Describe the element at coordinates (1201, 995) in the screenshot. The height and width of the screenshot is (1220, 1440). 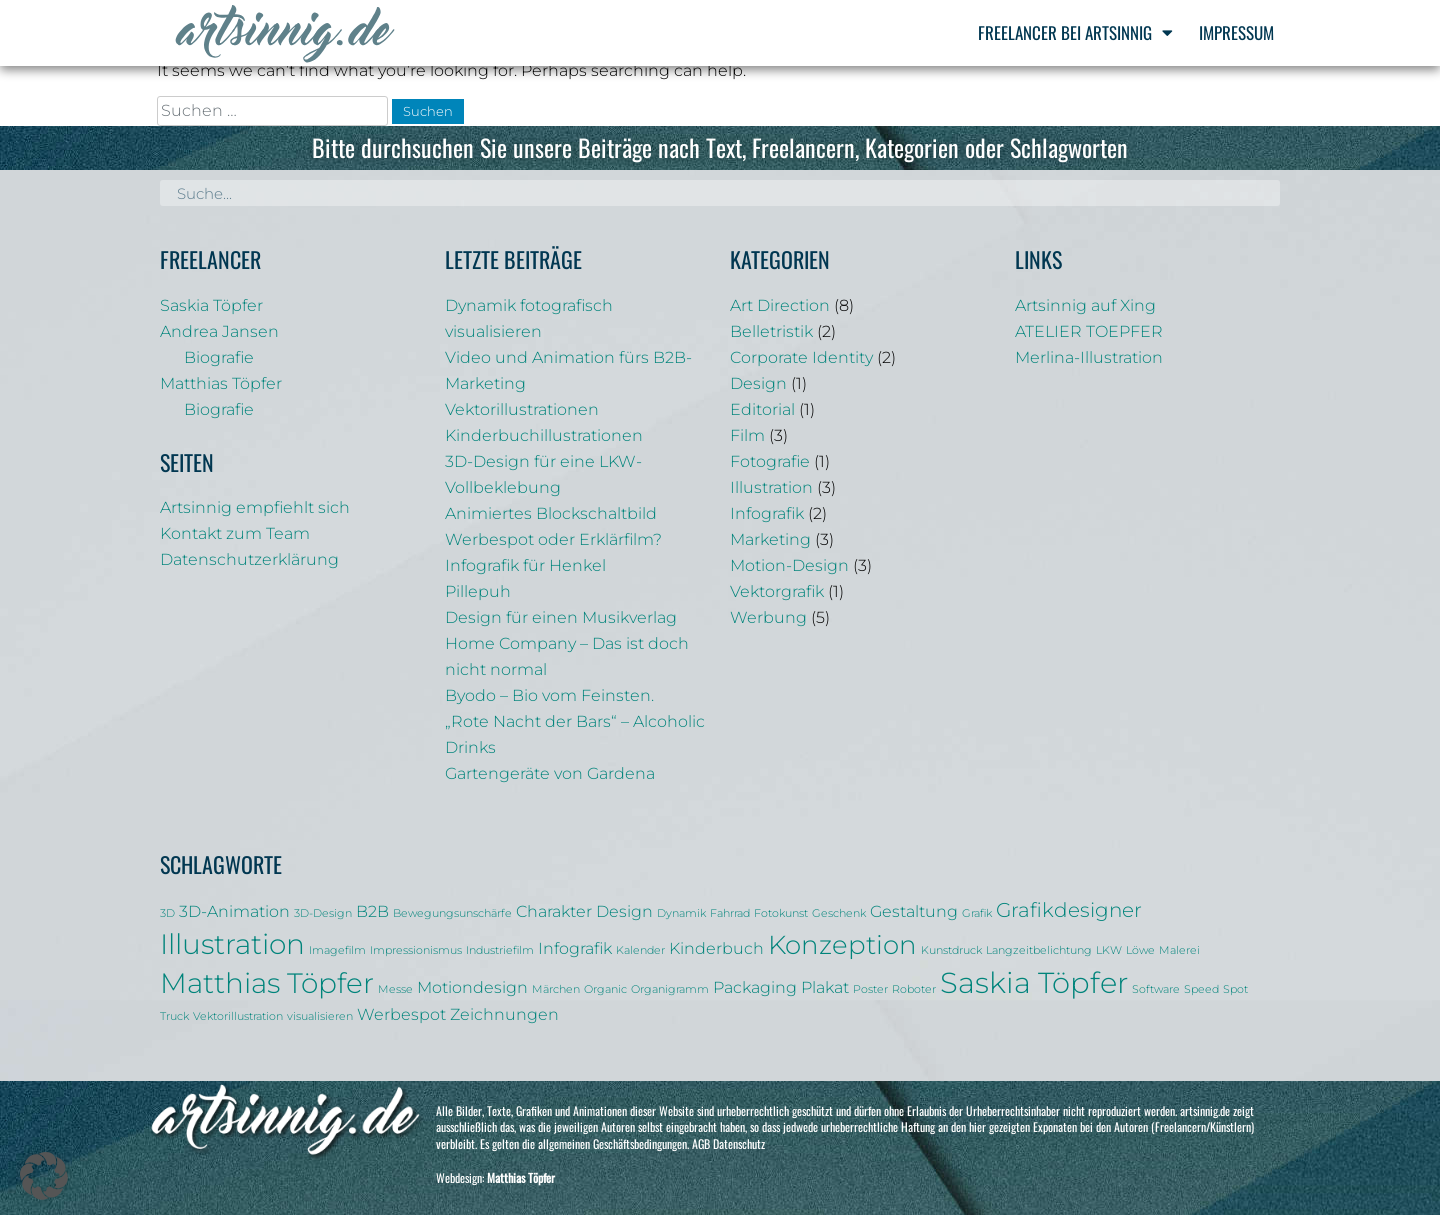
I see `Speed [Speed (1 Eintrag)]` at that location.